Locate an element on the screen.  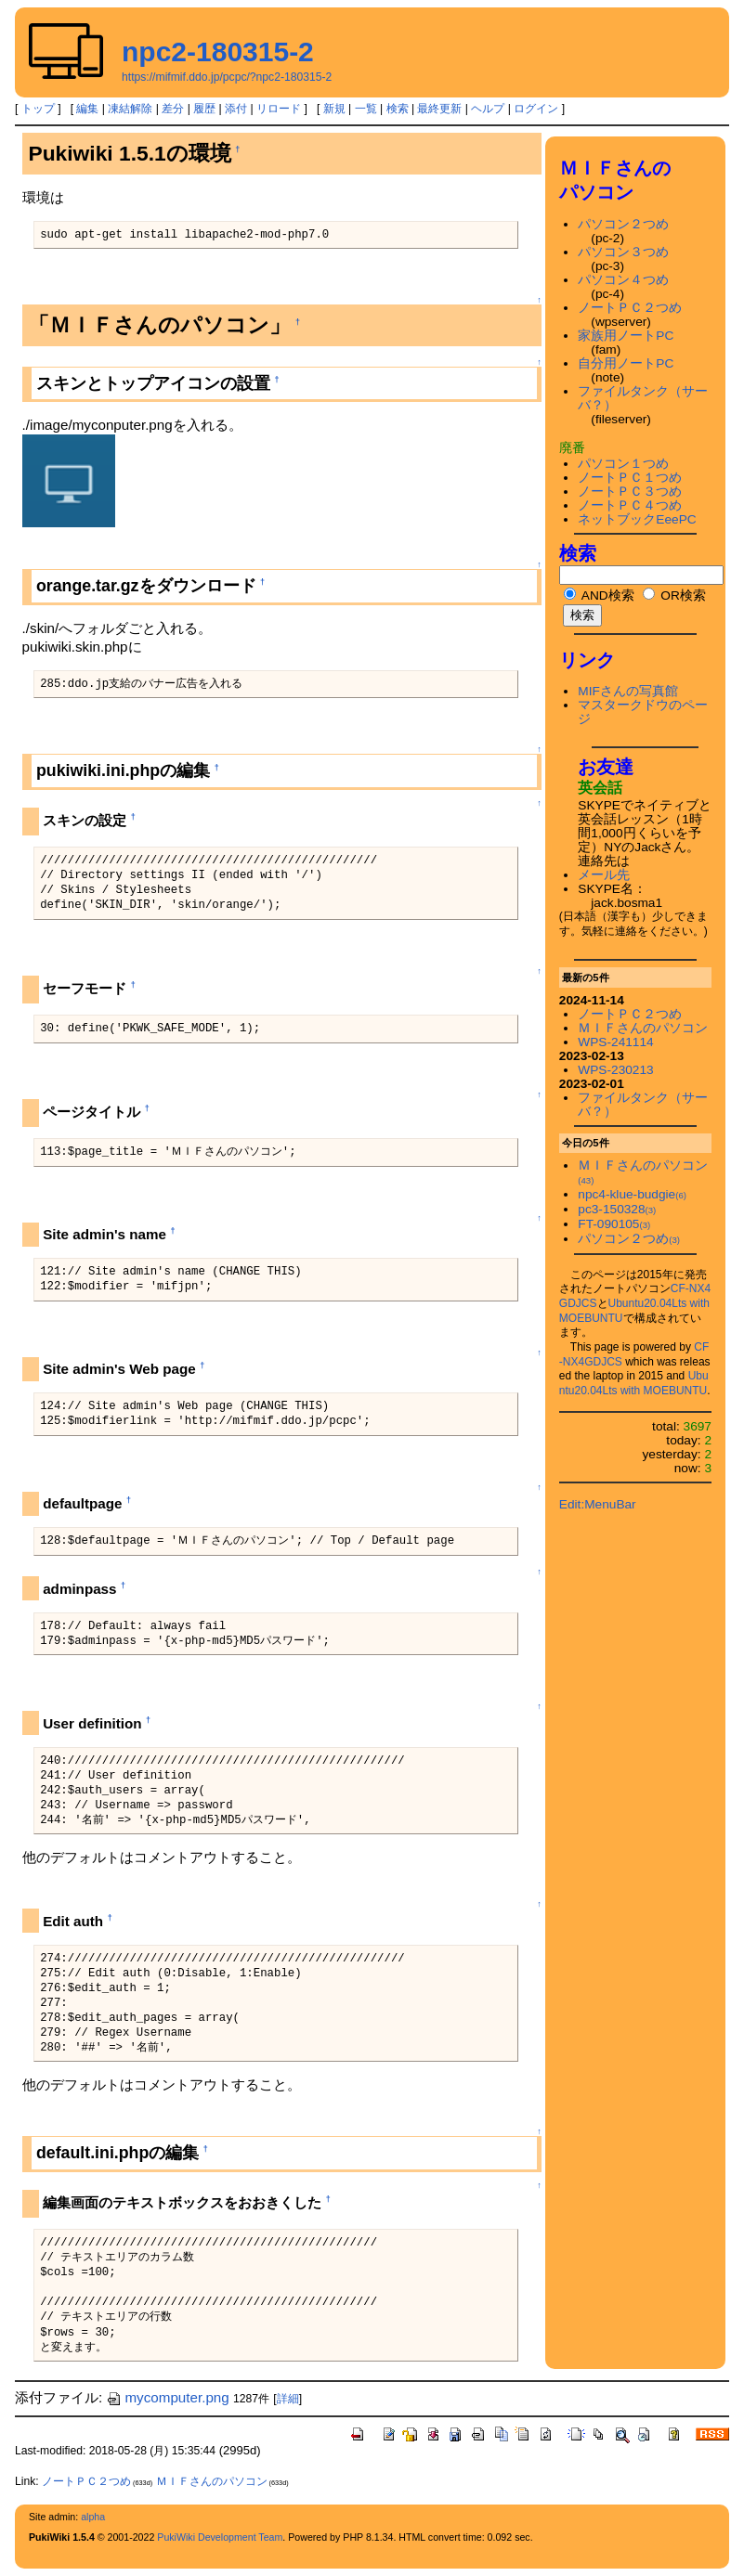
MIFさんの写真館 is located at coordinates (628, 691).